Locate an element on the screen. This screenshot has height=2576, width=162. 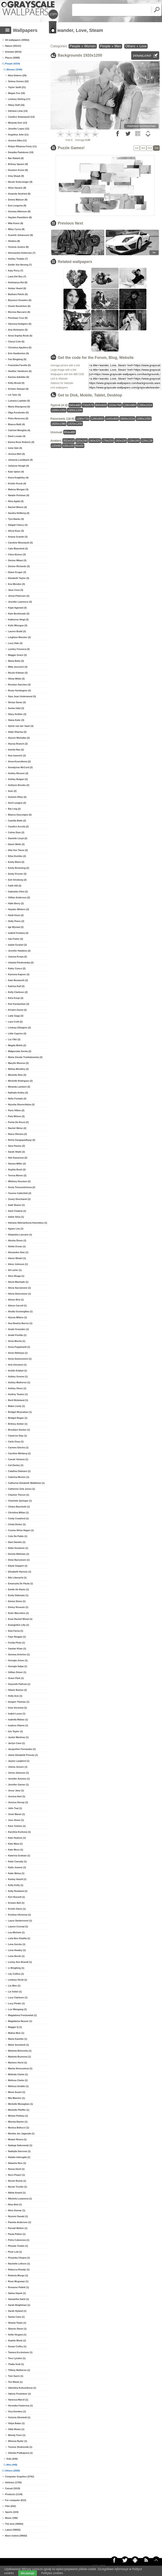
Alejandra Lazcano (1) is located at coordinates (20, 1234).